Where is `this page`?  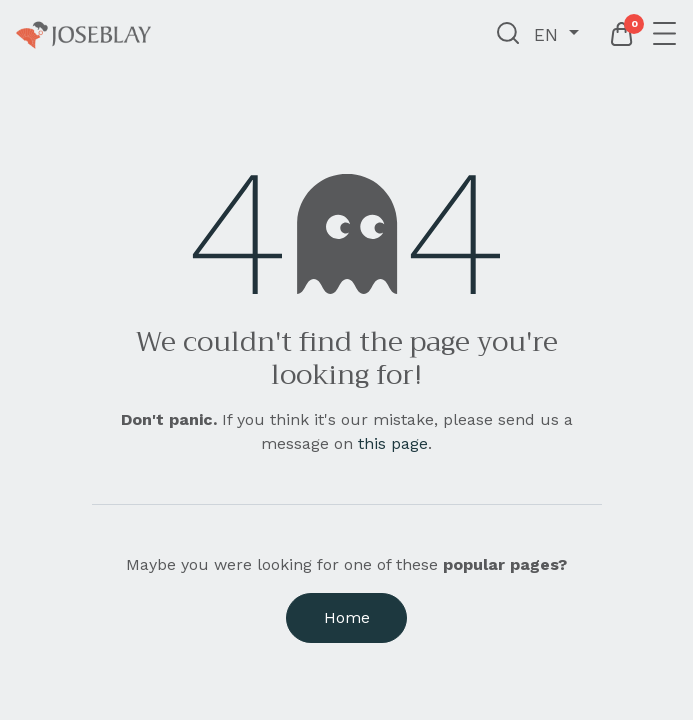
this page is located at coordinates (393, 443).